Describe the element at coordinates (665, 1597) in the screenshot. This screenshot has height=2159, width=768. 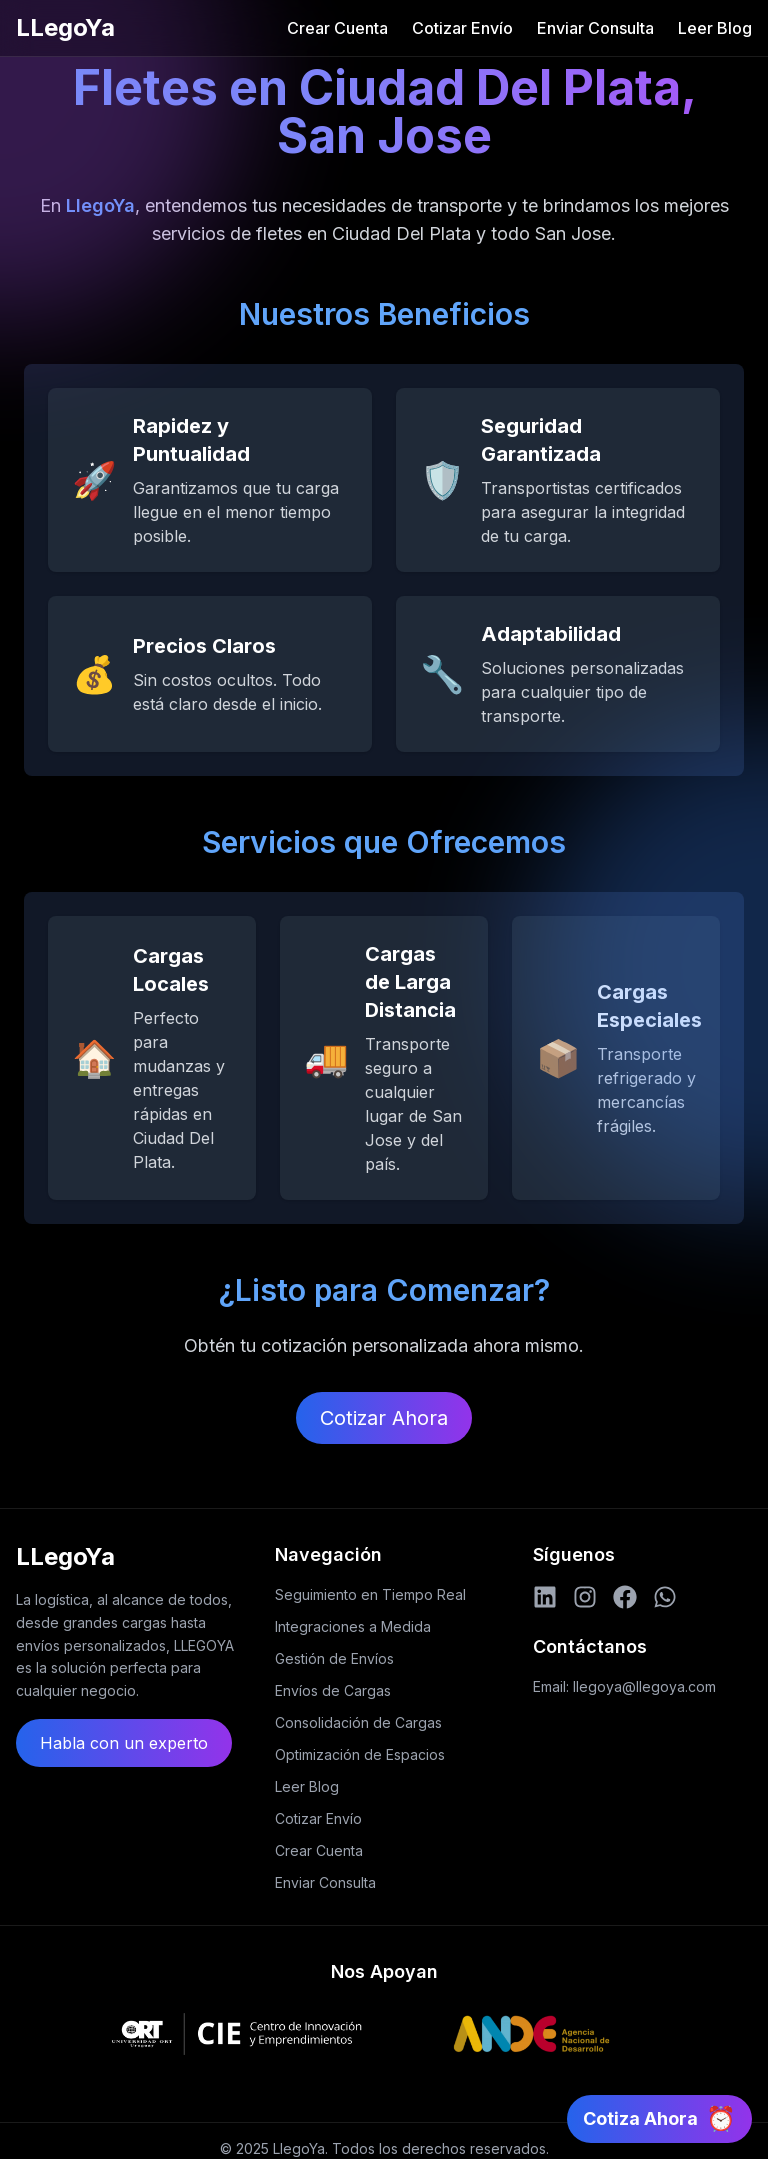
I see `[WhatsApp]` at that location.